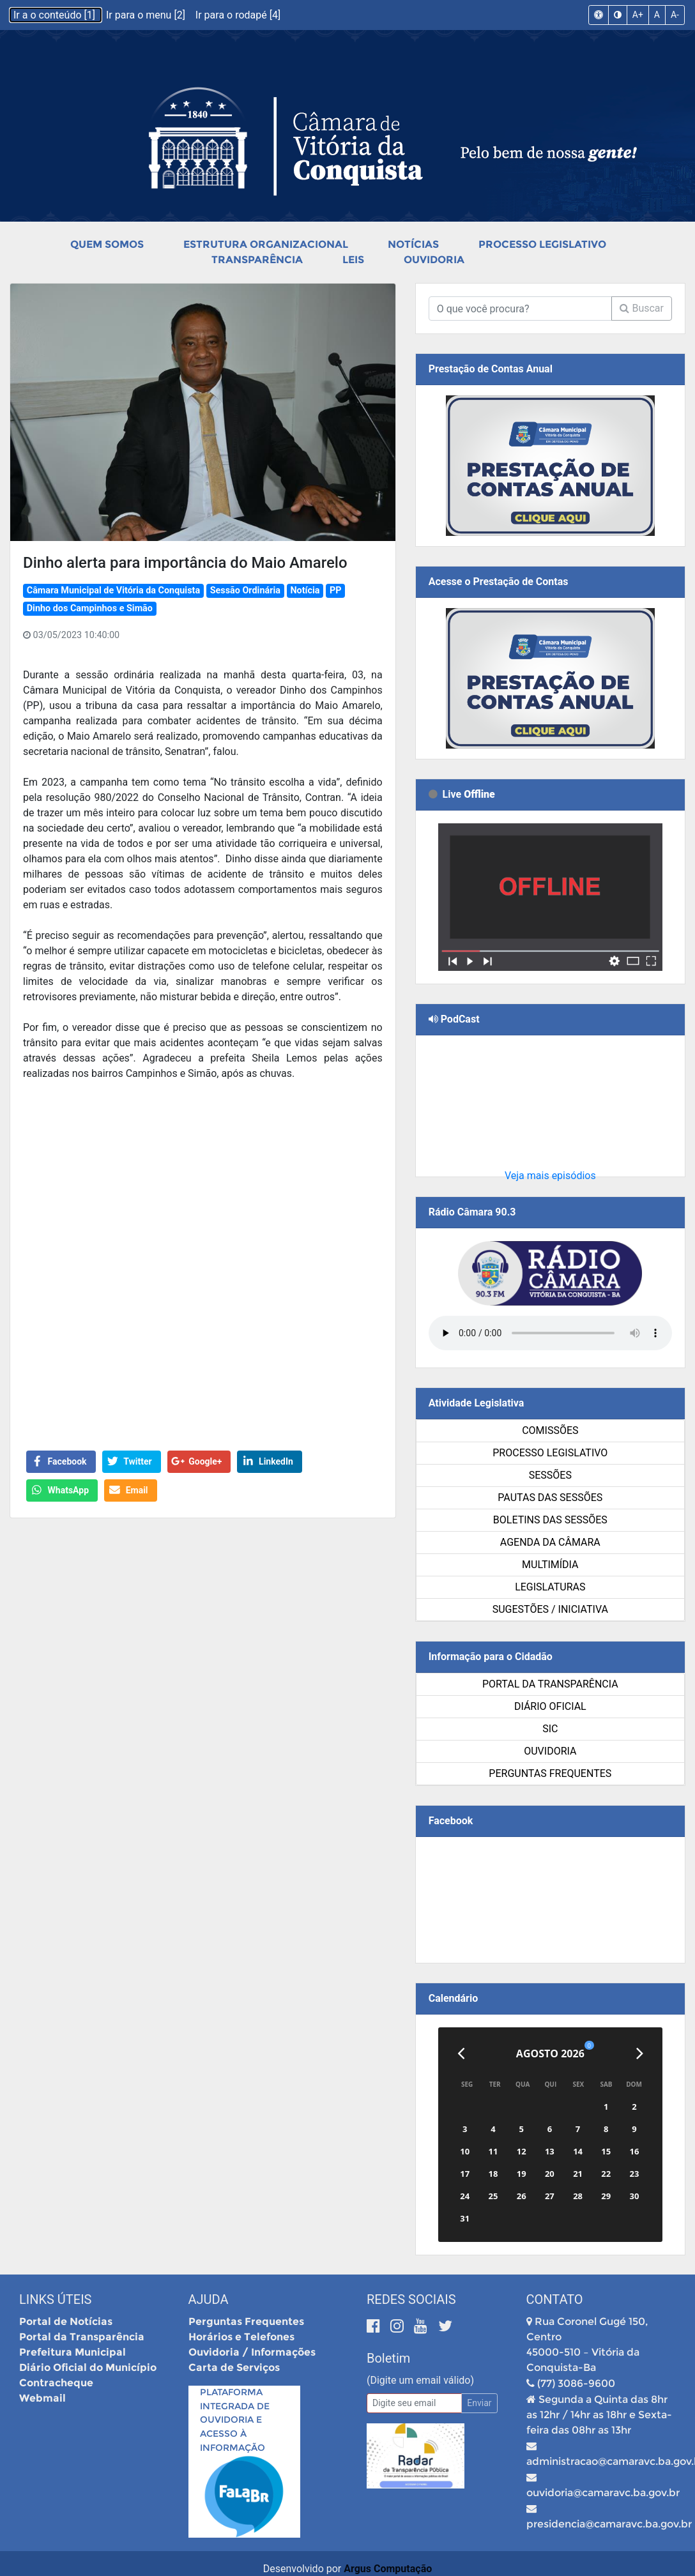 The height and width of the screenshot is (2576, 695). I want to click on Portal da Transparência, so click(550, 1684).